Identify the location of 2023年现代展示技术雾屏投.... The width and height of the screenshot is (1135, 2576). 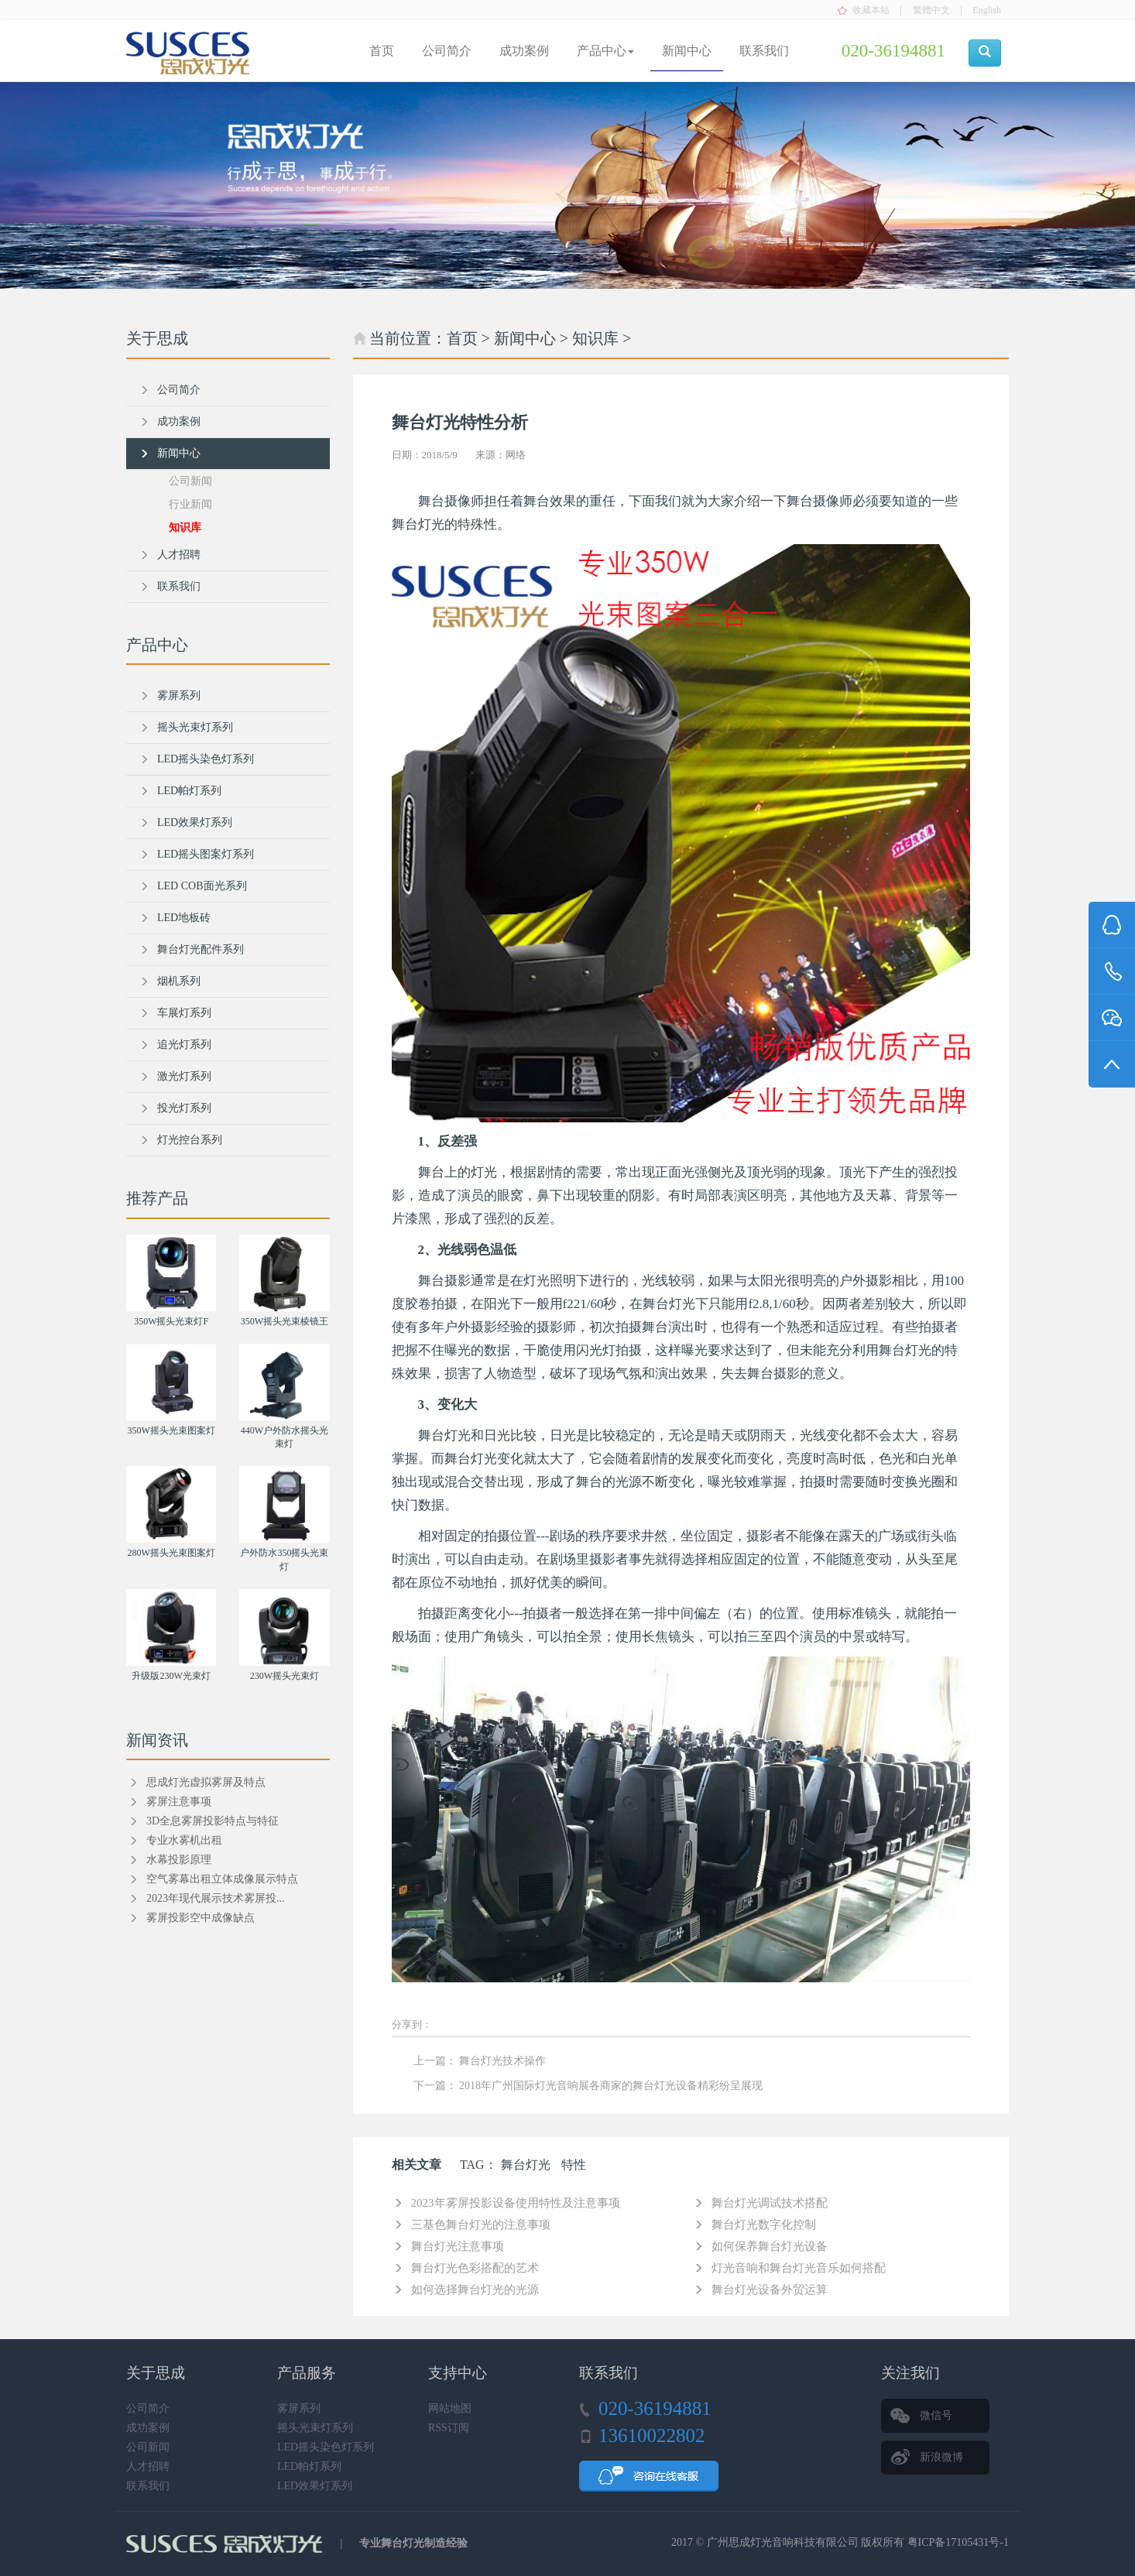
(215, 1898).